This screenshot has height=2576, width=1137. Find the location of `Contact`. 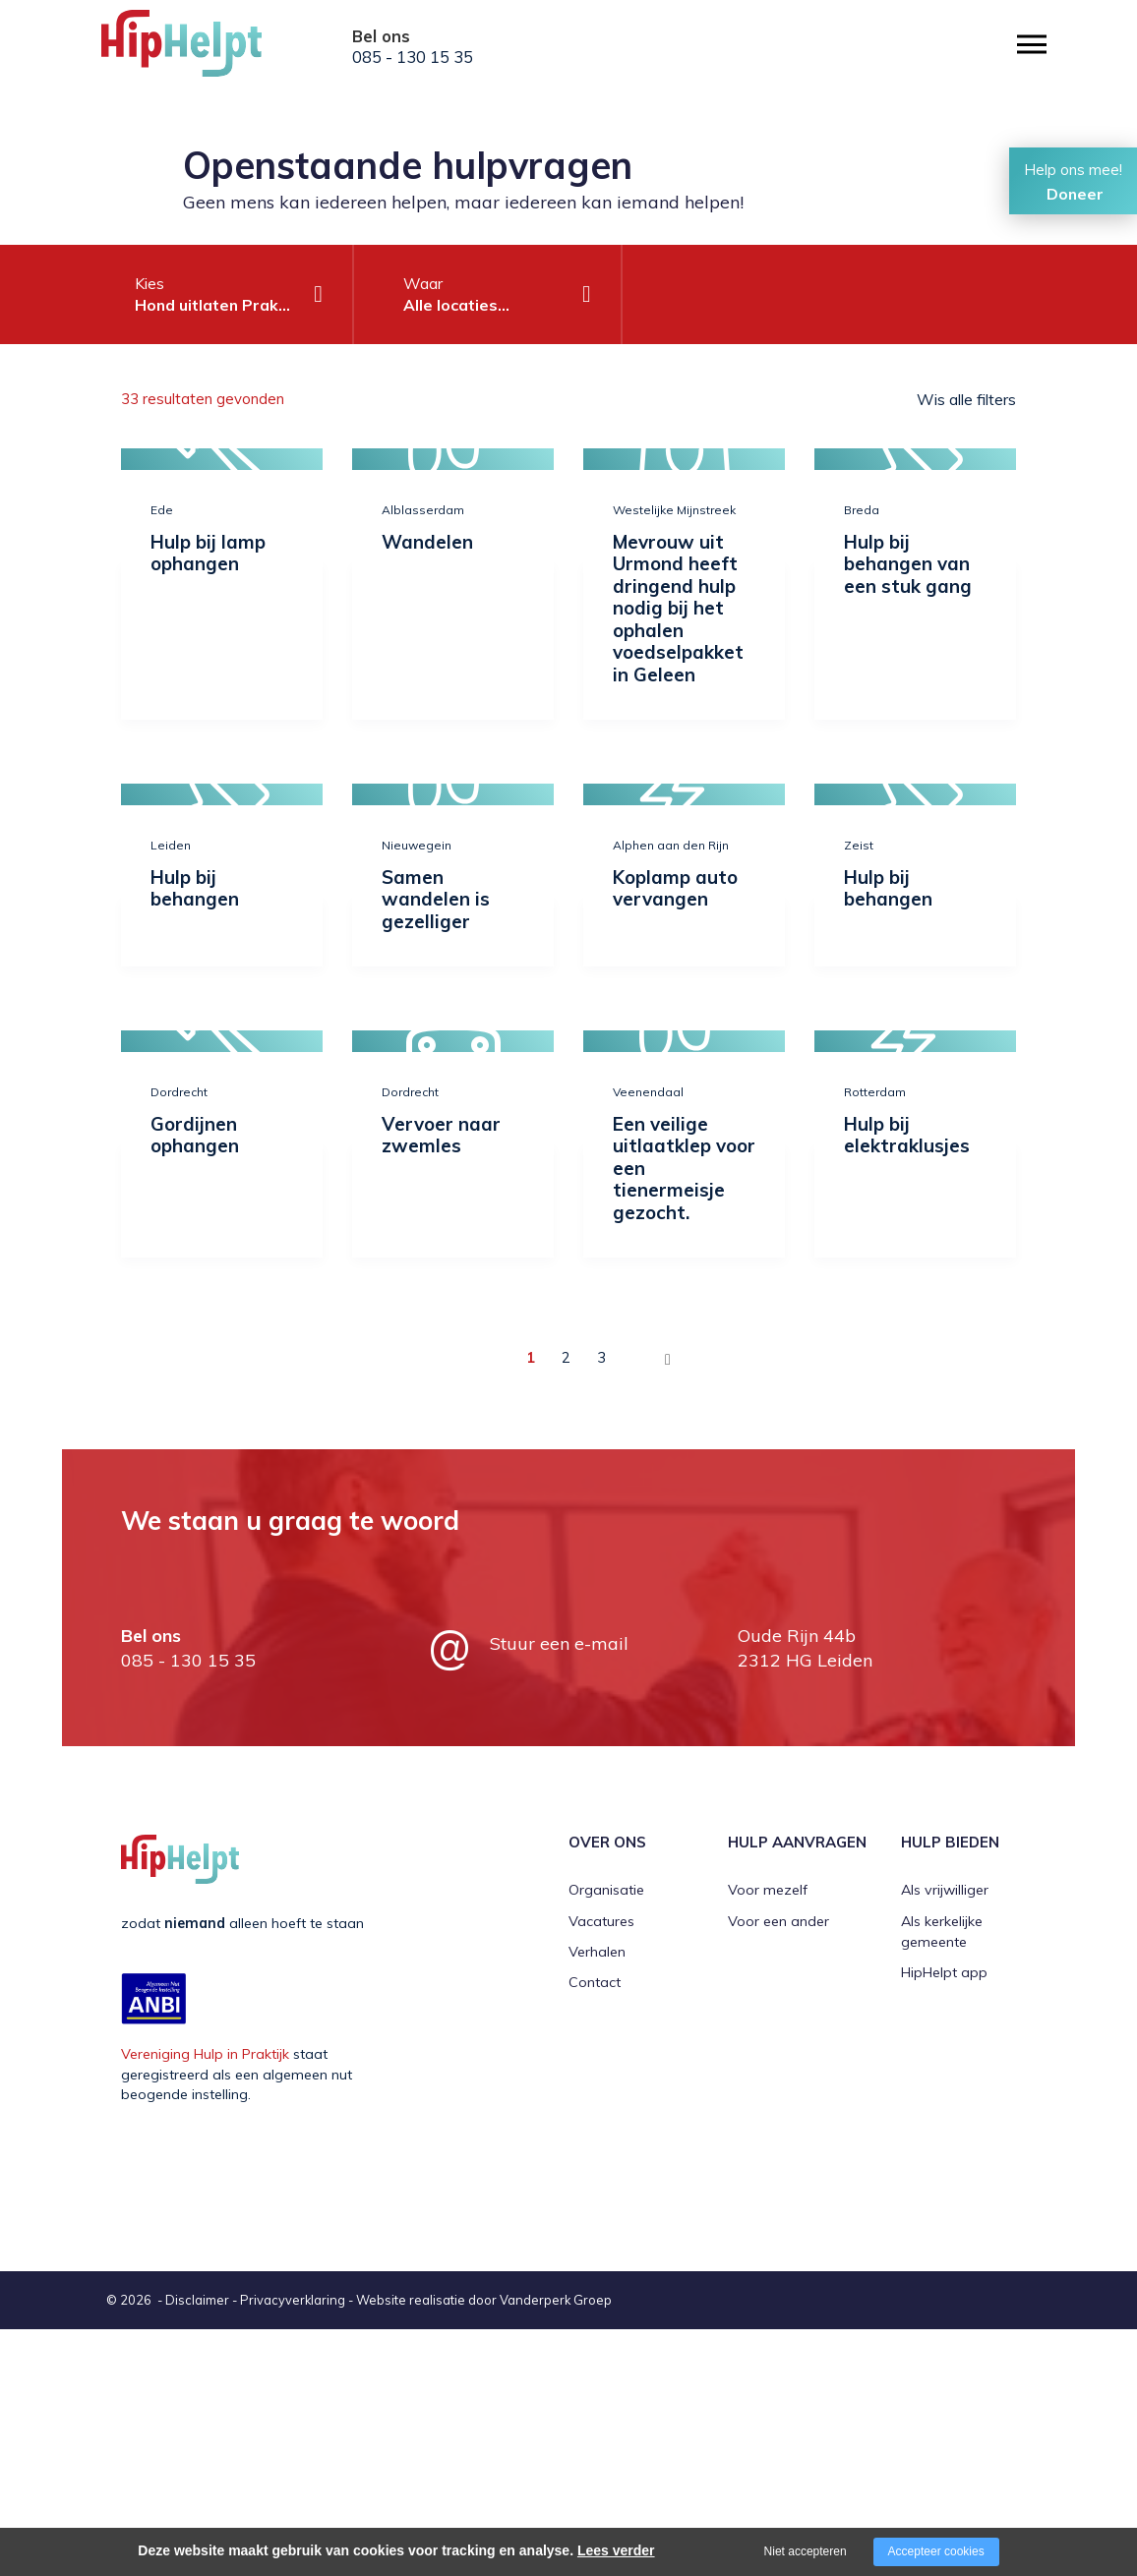

Contact is located at coordinates (594, 1982).